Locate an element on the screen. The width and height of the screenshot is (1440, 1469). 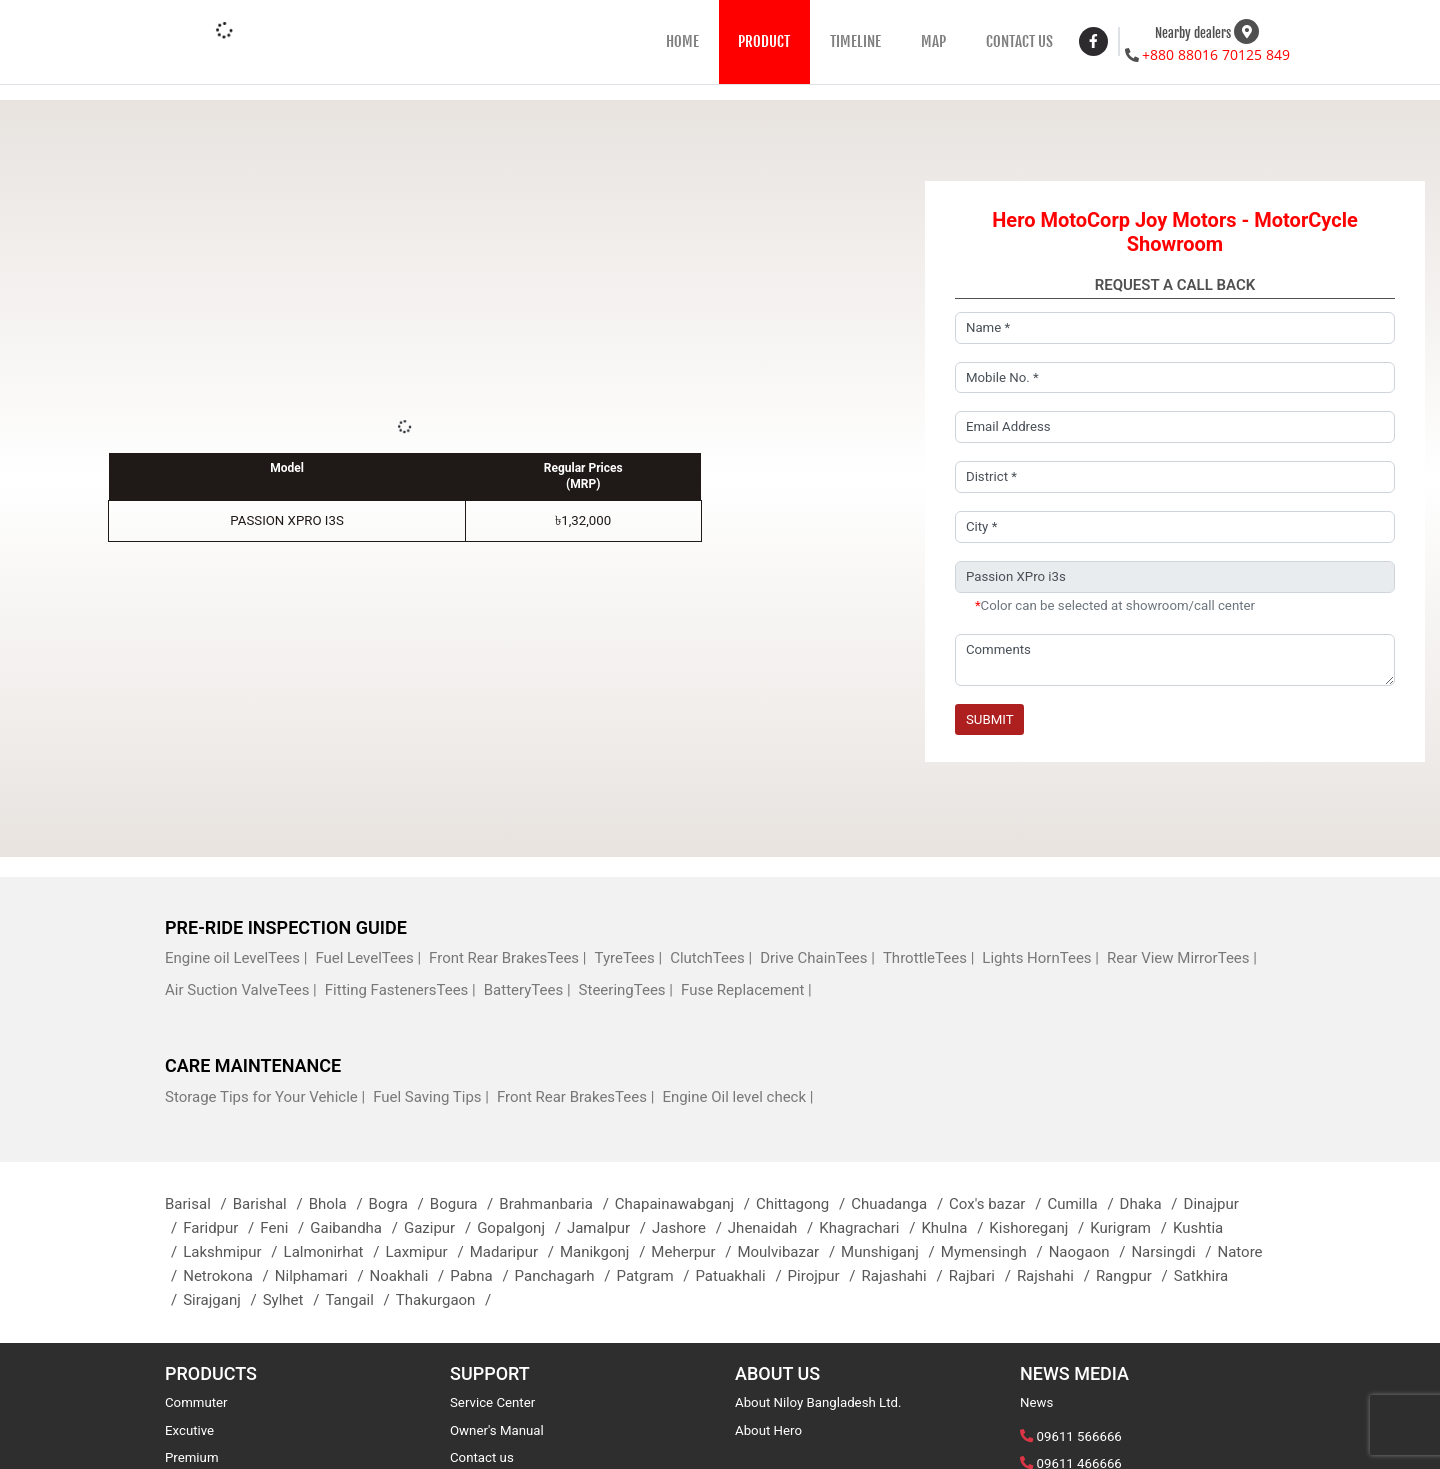
Rajshahi is located at coordinates (1056, 1276).